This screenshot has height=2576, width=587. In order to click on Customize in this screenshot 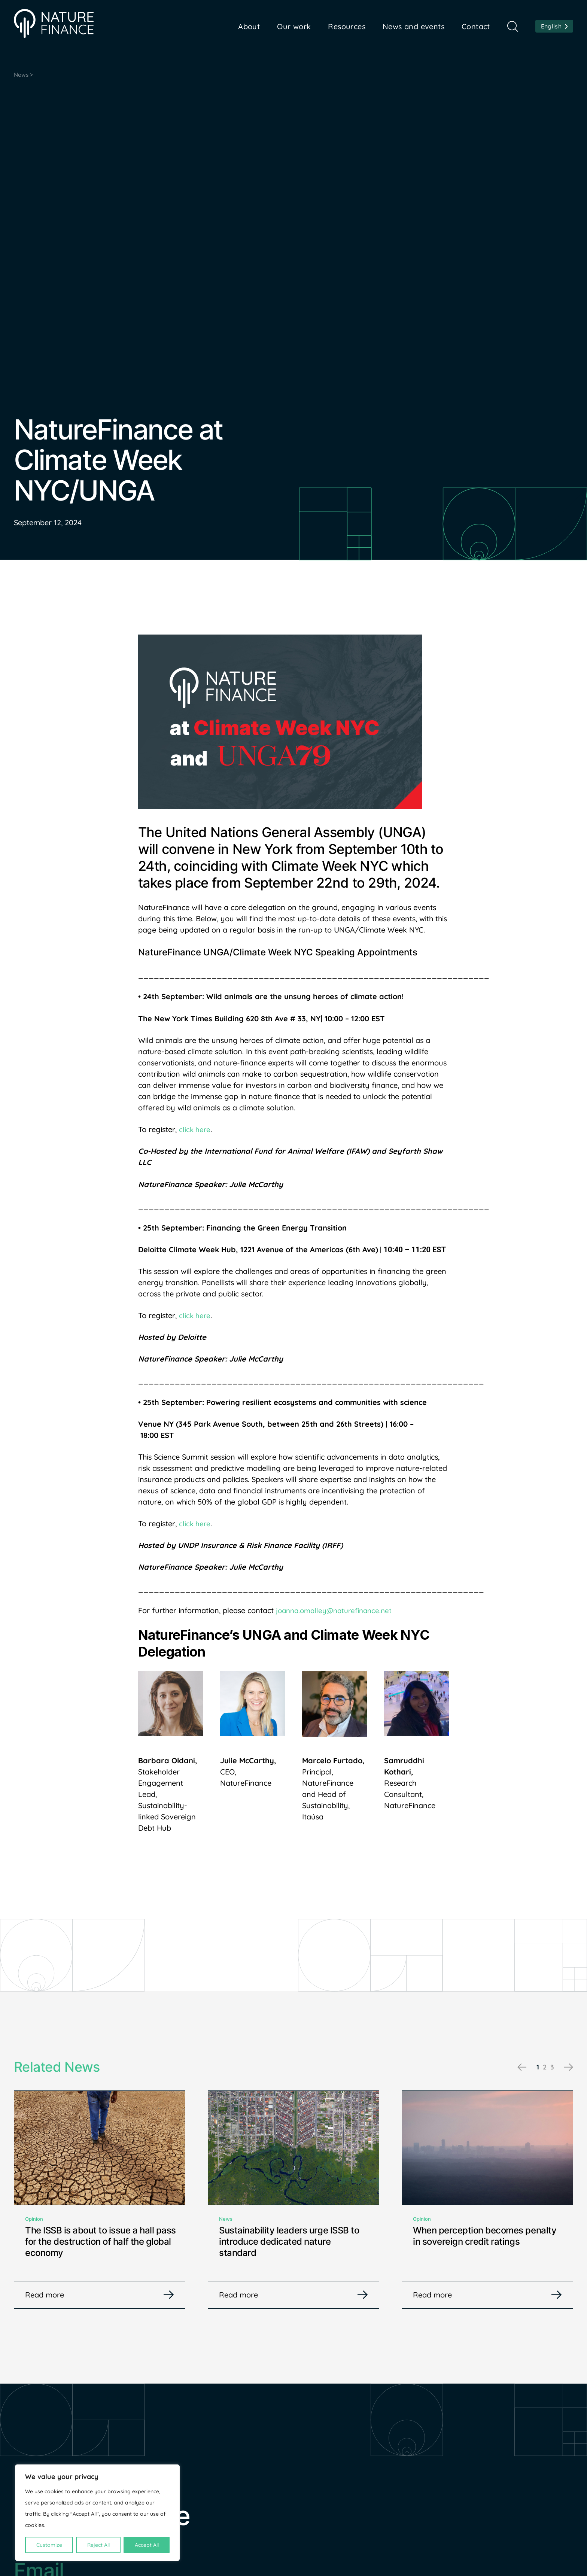, I will do `click(49, 2545)`.